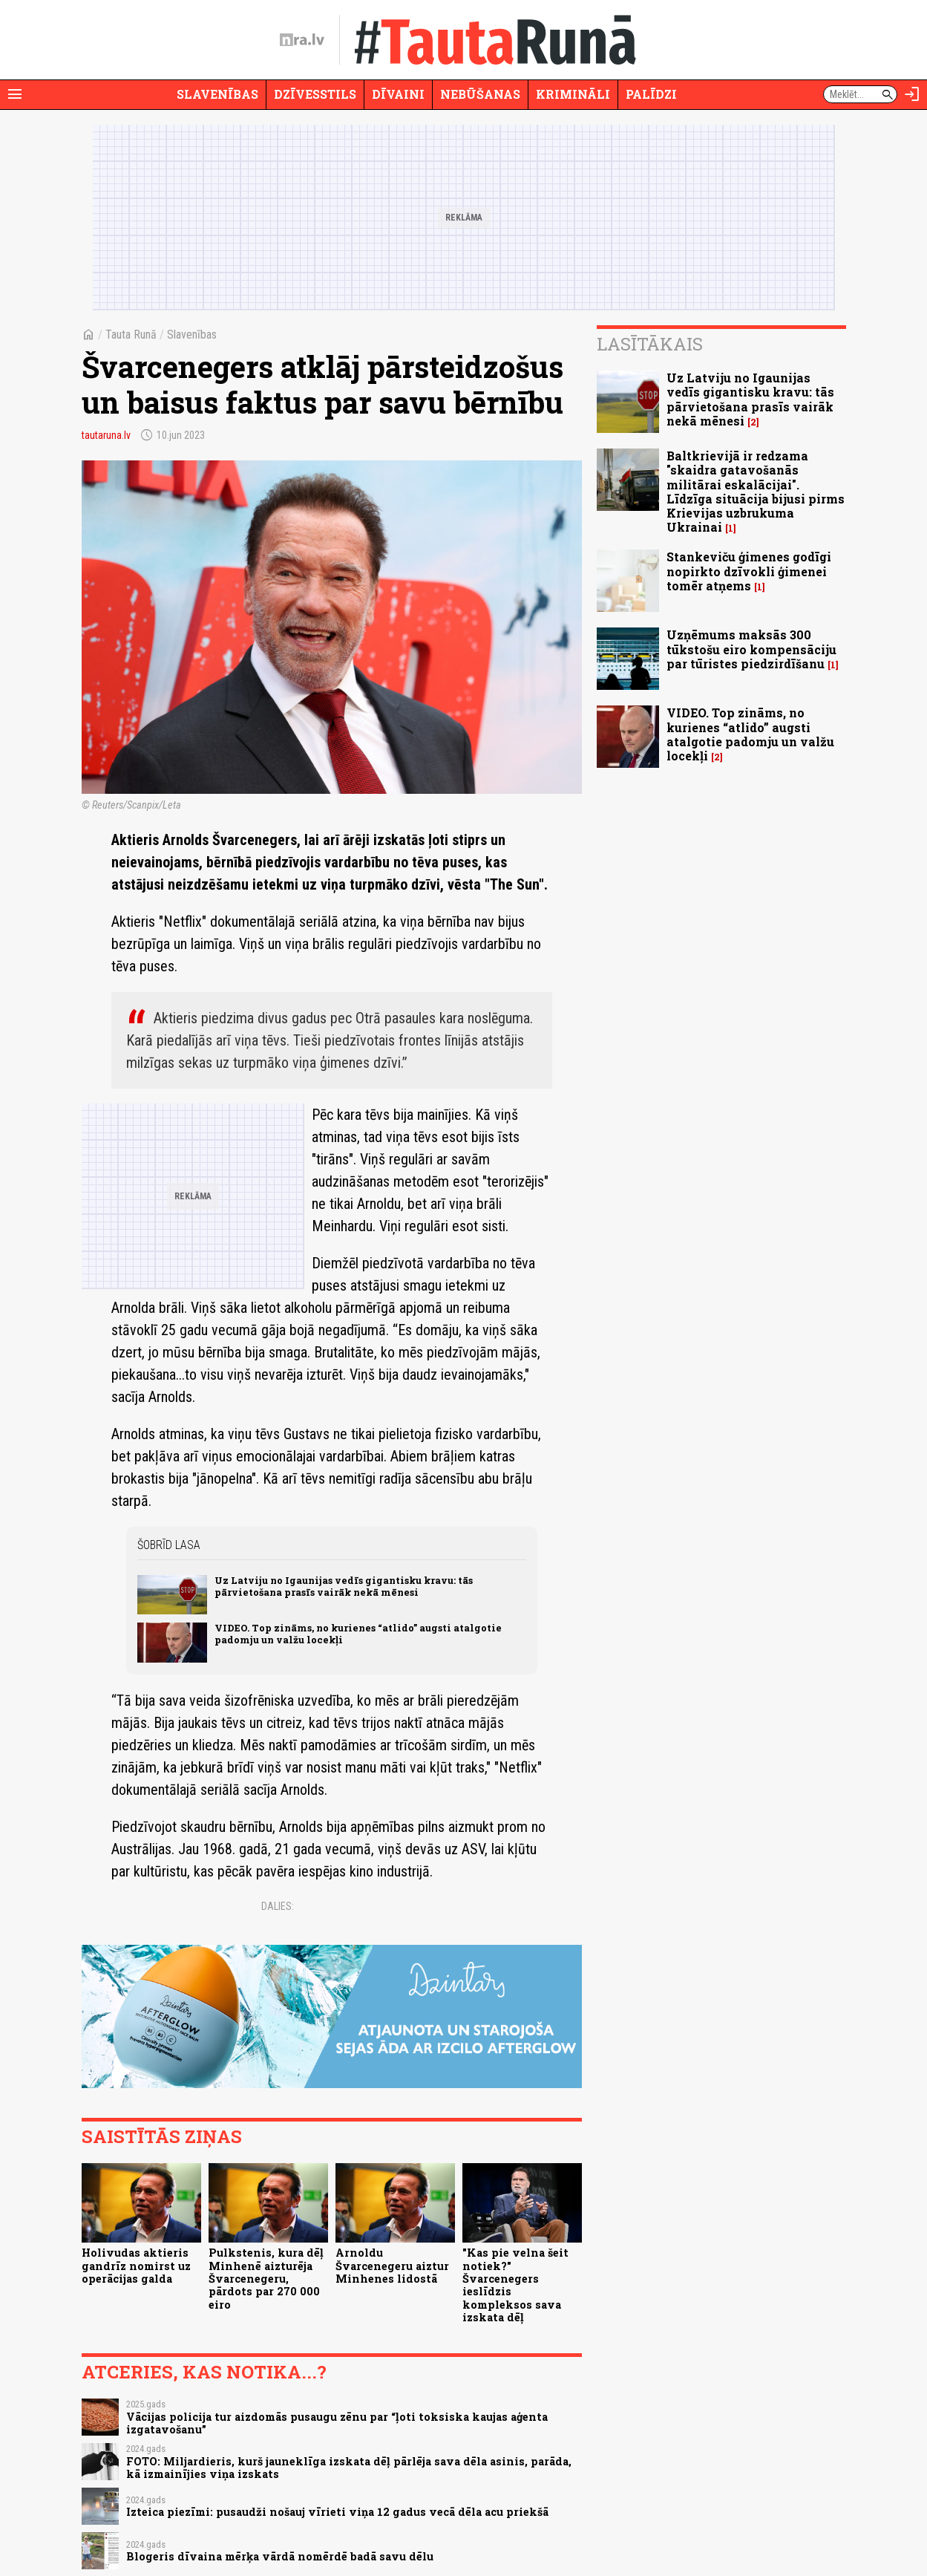 Image resolution: width=927 pixels, height=2576 pixels. Describe the element at coordinates (136, 2266) in the screenshot. I see `Holivudas aktieris gandrīz nomirst uz operācijas galda` at that location.